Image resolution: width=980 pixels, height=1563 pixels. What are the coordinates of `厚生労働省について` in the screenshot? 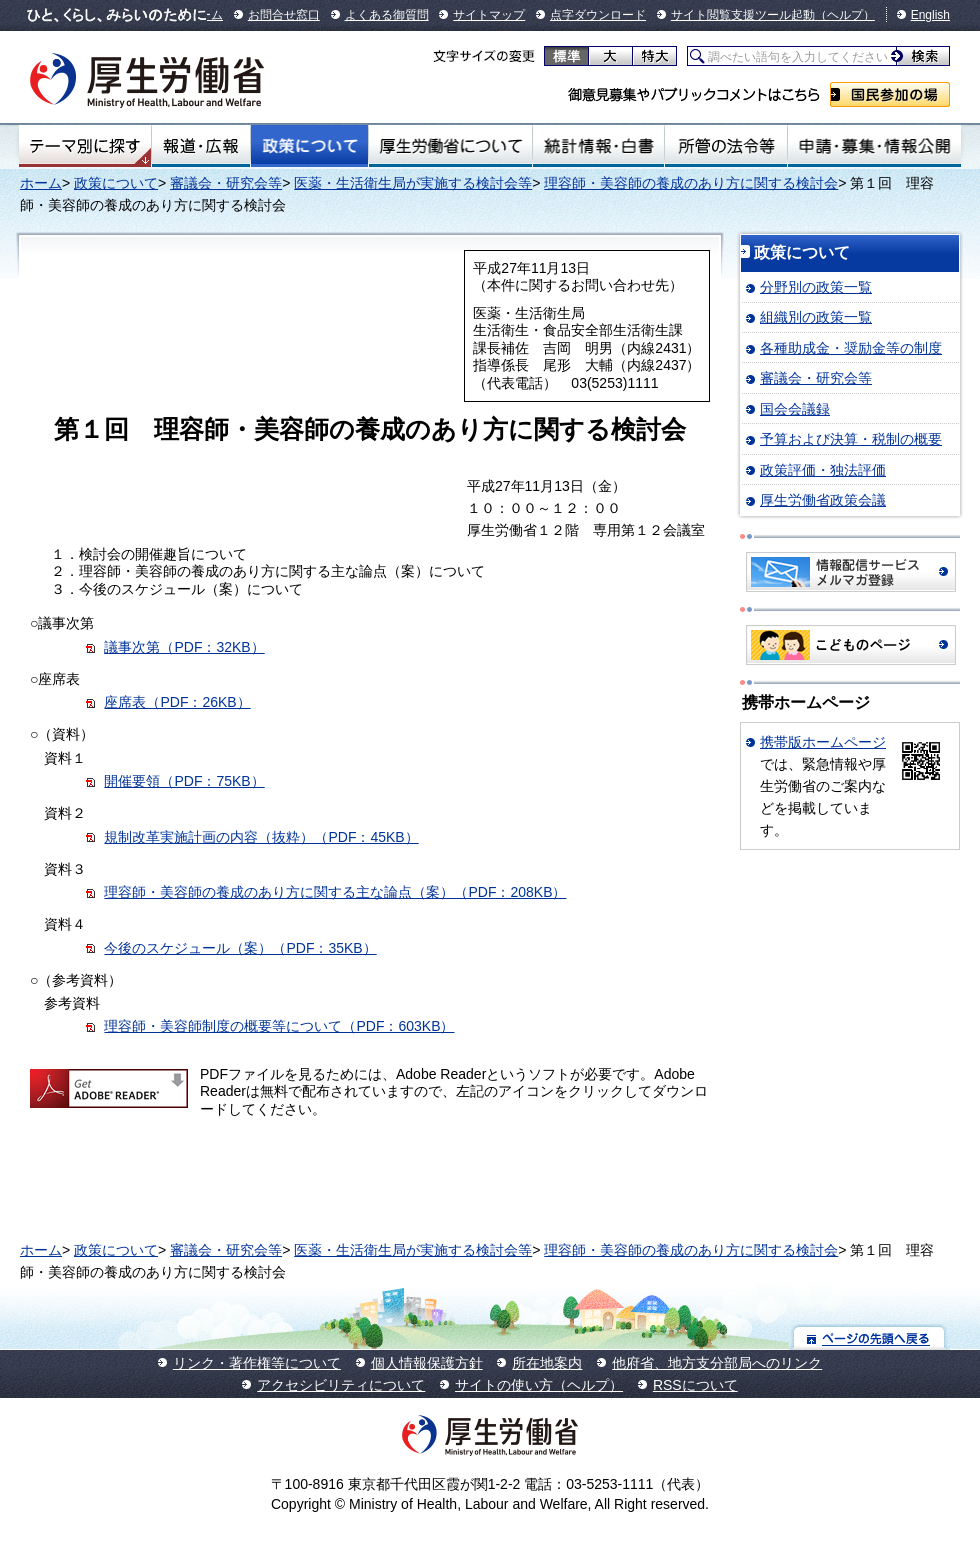 It's located at (451, 146).